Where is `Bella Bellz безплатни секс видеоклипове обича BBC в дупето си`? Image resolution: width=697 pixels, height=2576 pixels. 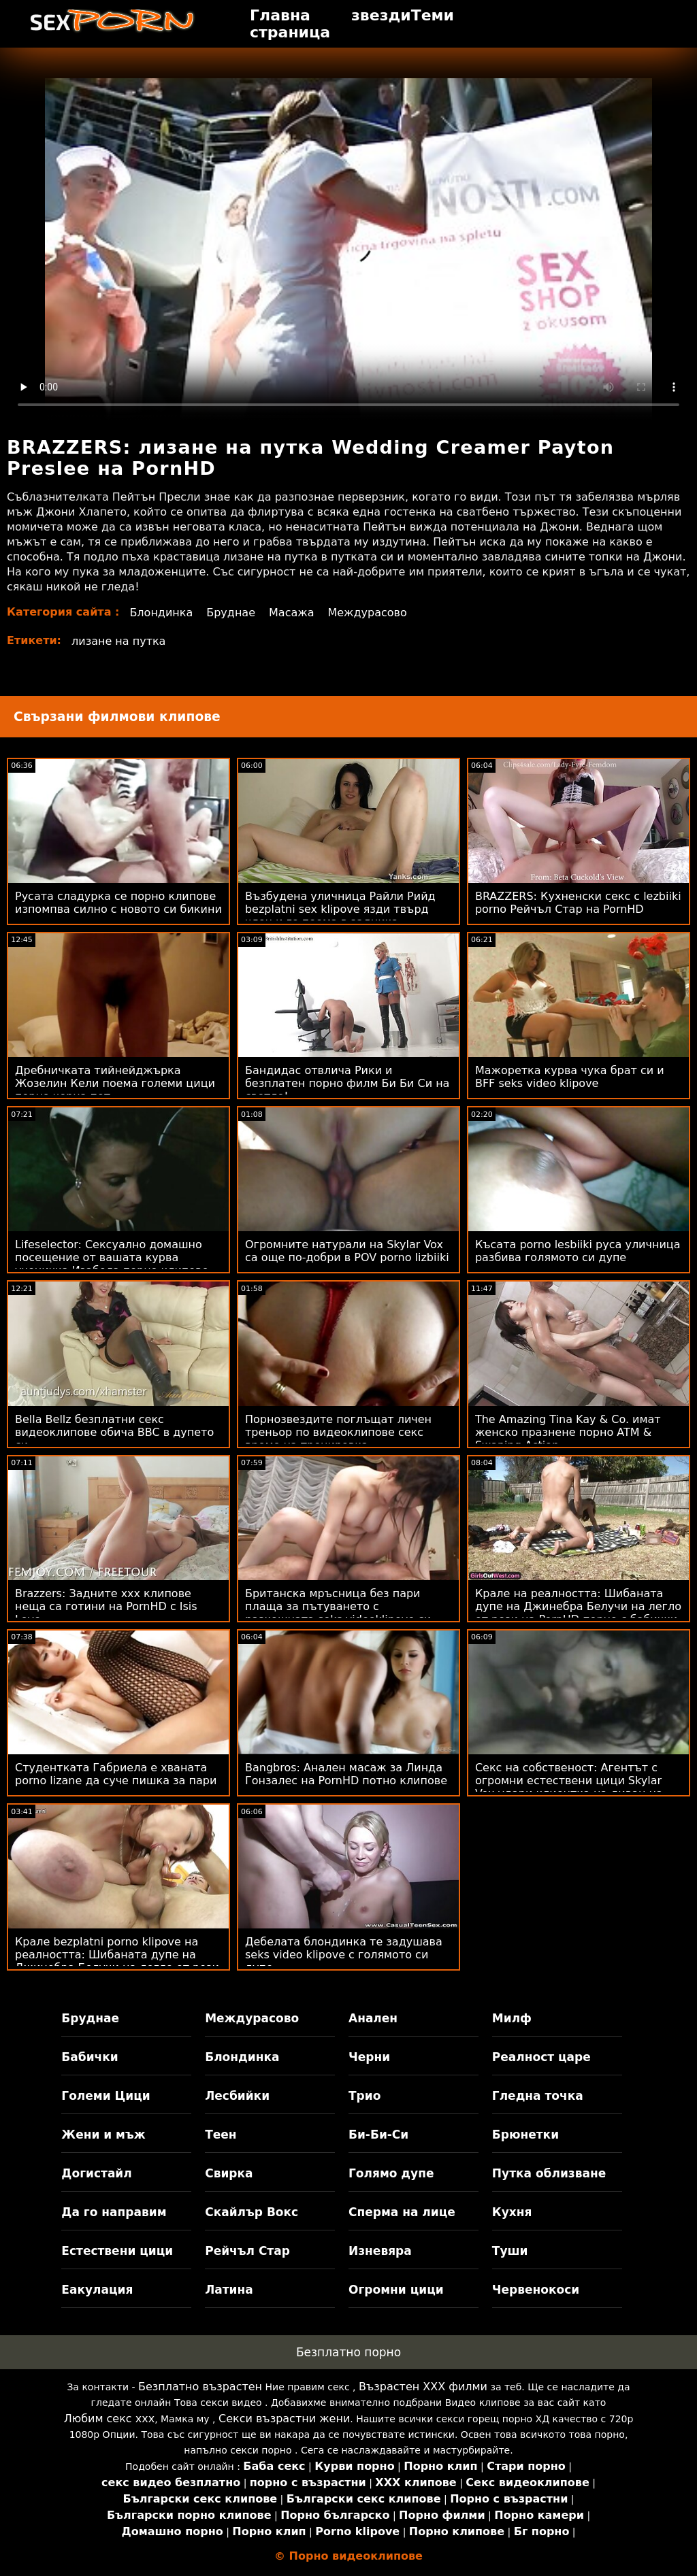 Bella Bellz безплатни секс видеоклипове обича BBC в дупето си is located at coordinates (114, 1432).